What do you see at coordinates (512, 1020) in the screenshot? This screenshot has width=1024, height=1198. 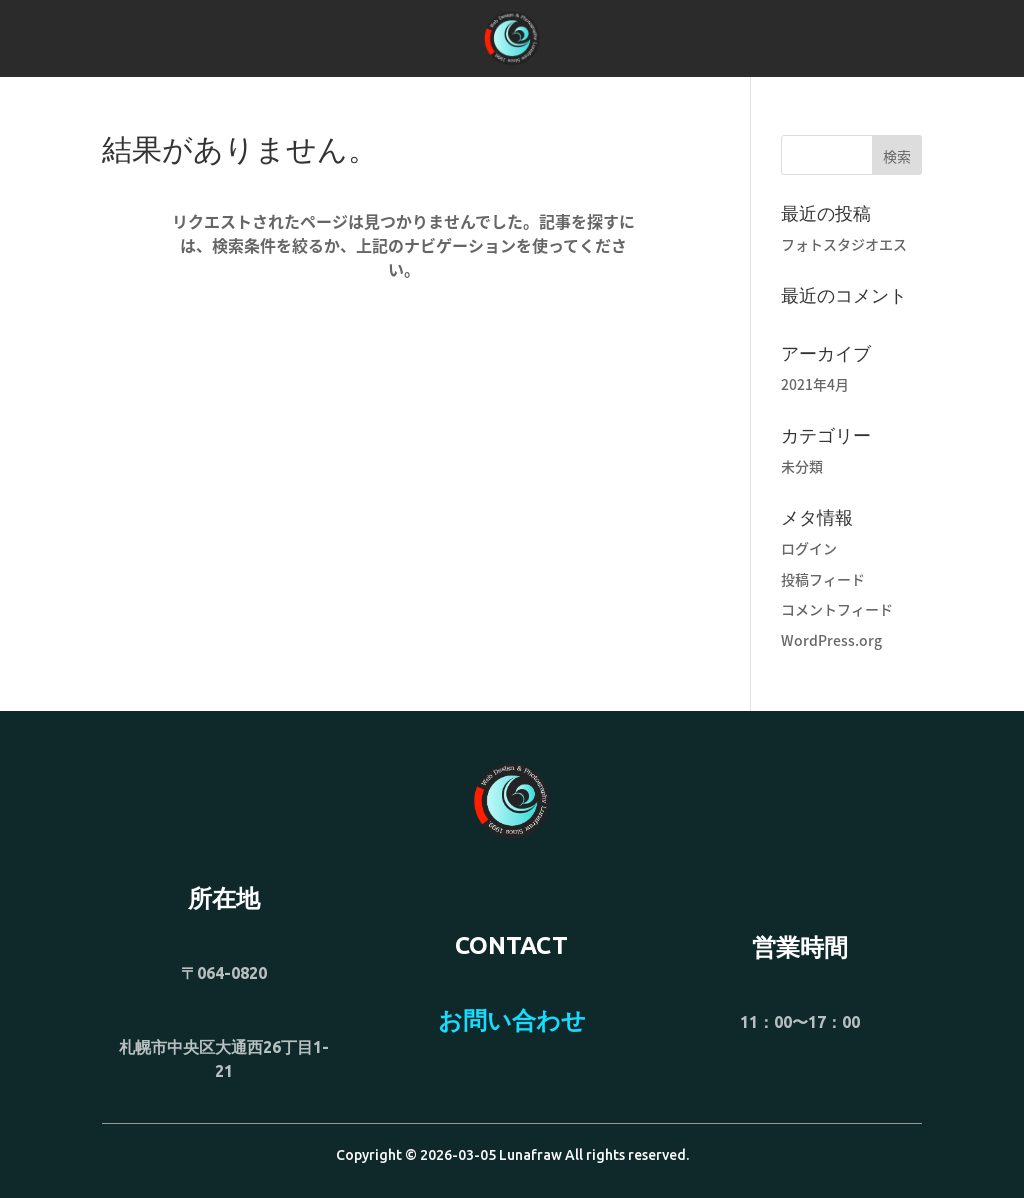 I see `お問い合わせ` at bounding box center [512, 1020].